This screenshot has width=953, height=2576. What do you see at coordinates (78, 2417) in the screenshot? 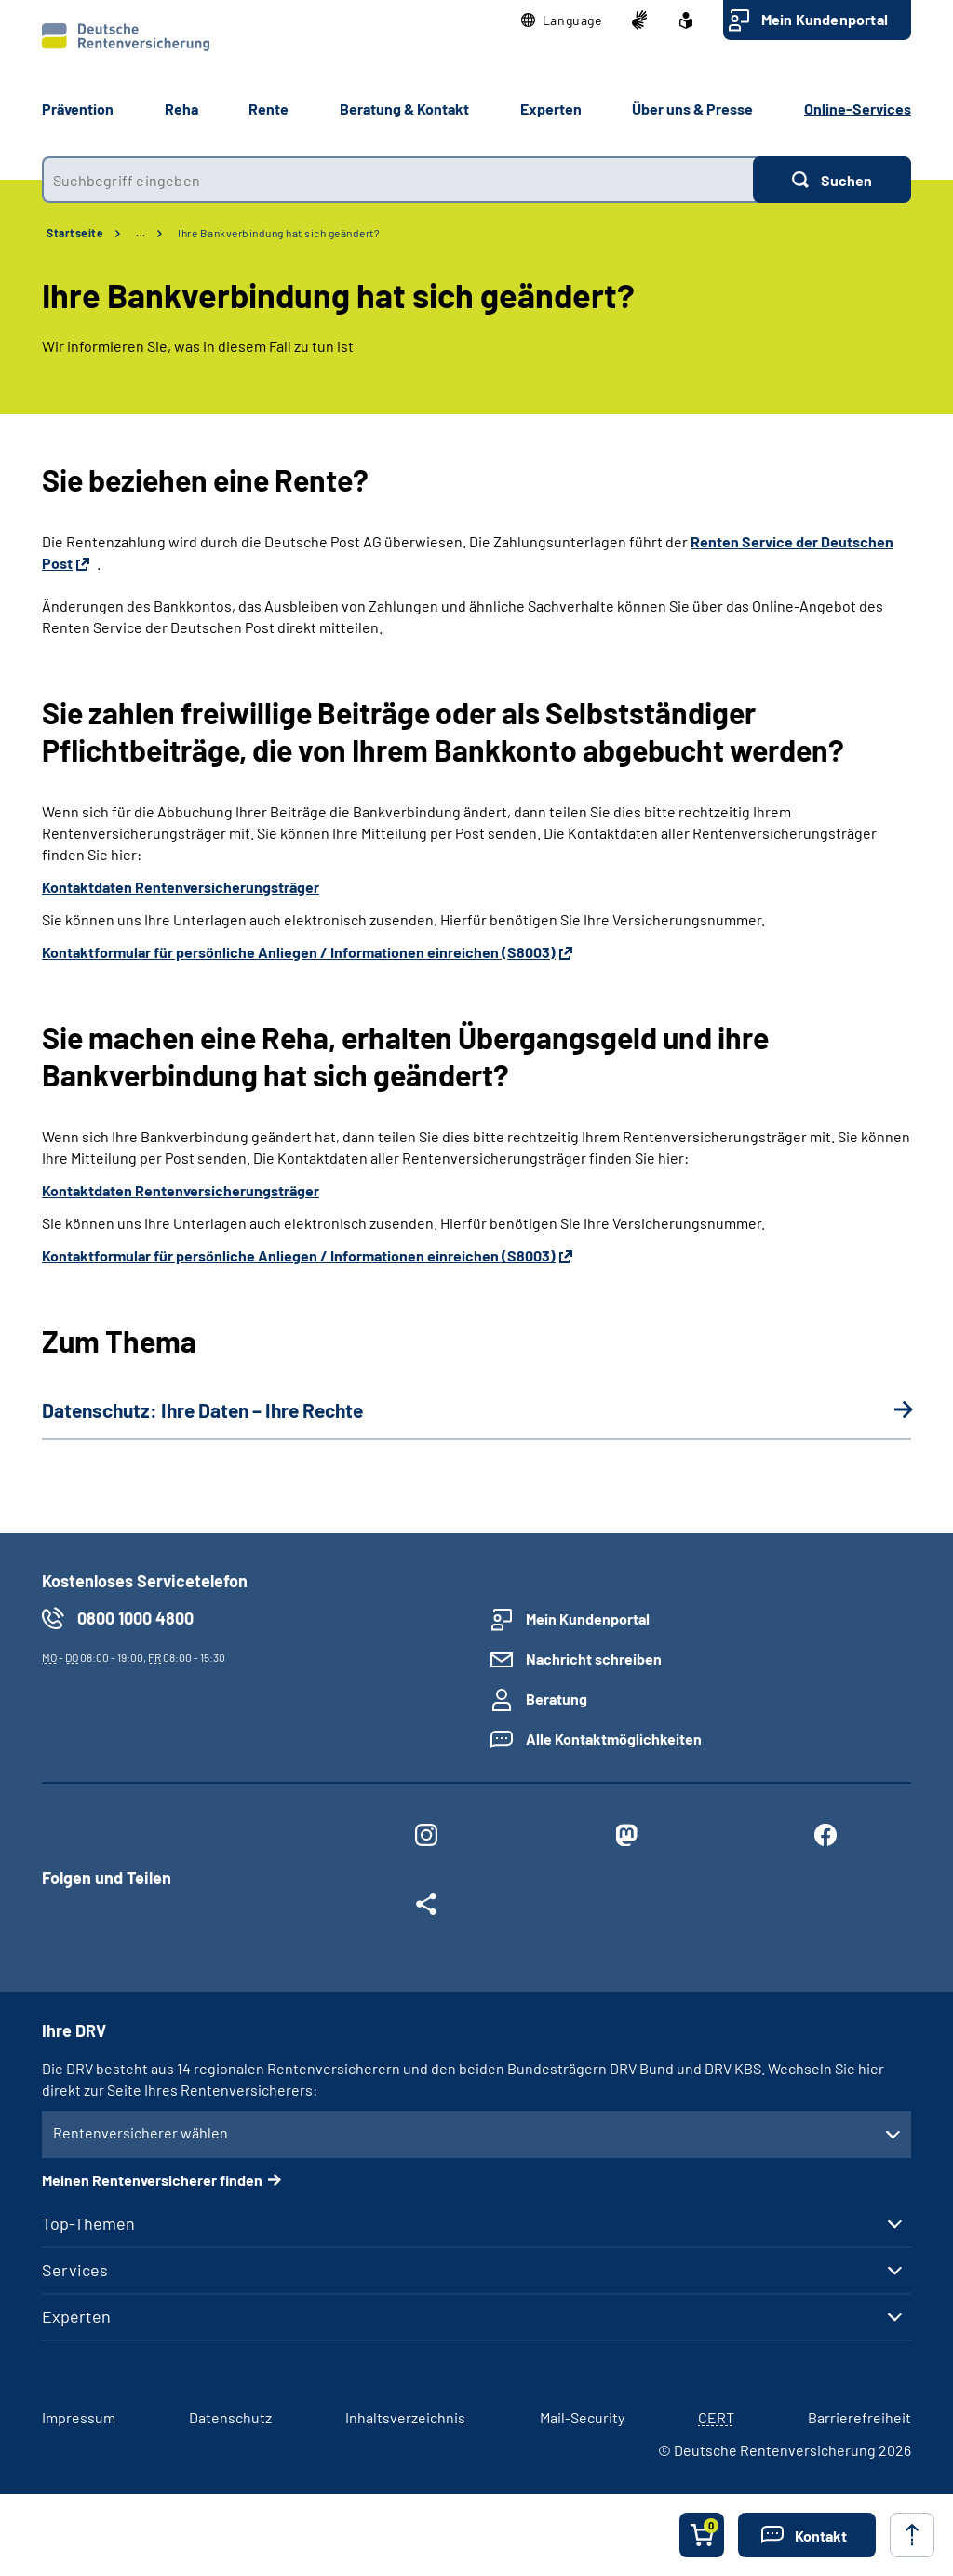
I see `Impressum` at bounding box center [78, 2417].